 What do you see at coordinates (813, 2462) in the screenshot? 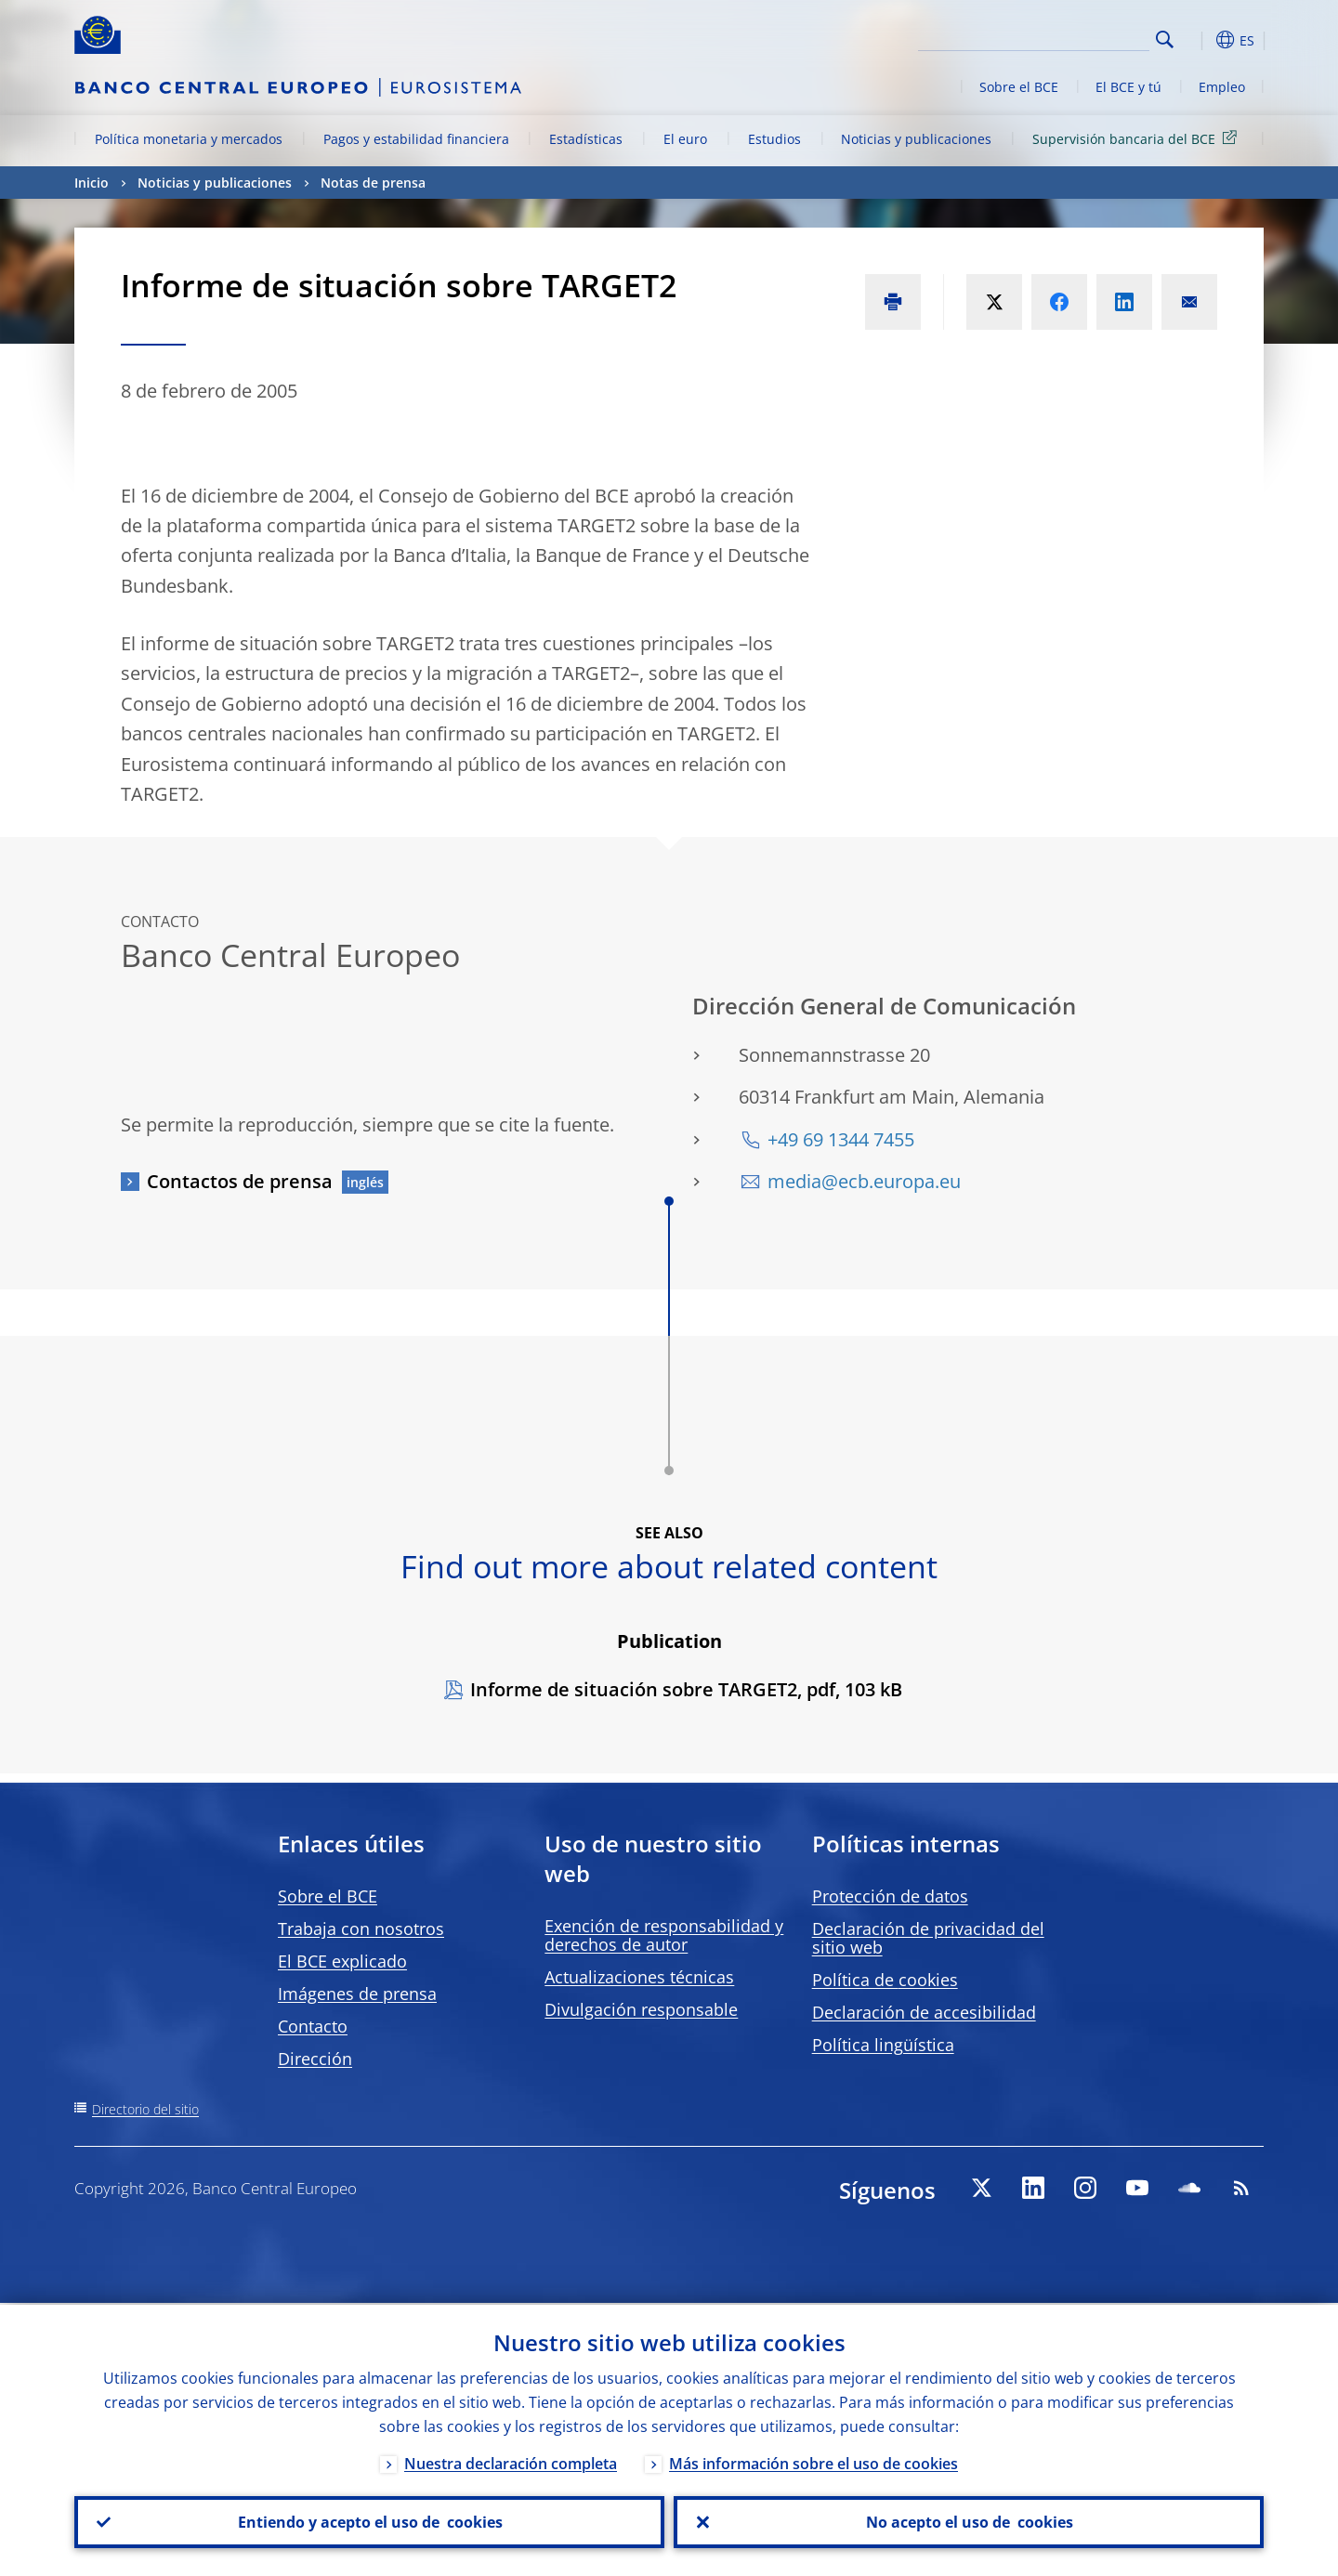
I see `Más información sobre el uso de` at bounding box center [813, 2462].